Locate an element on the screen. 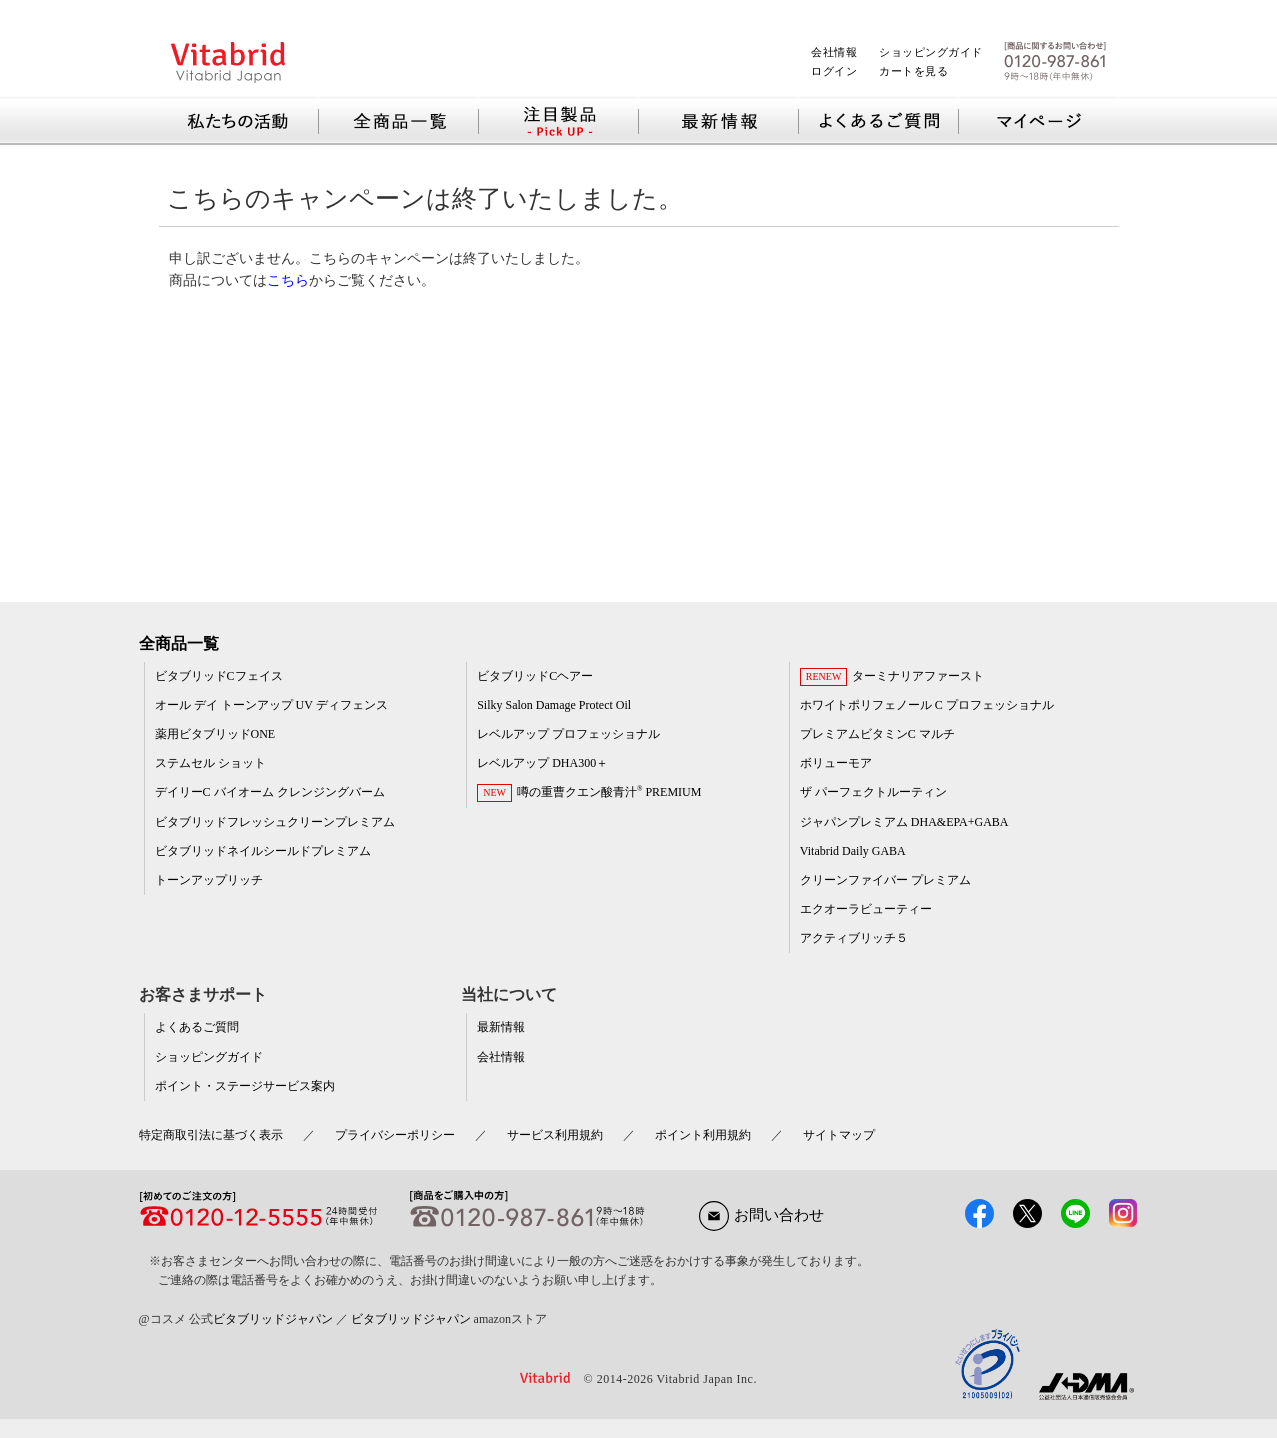 This screenshot has width=1277, height=1438. ステムセル ショット is located at coordinates (210, 763).